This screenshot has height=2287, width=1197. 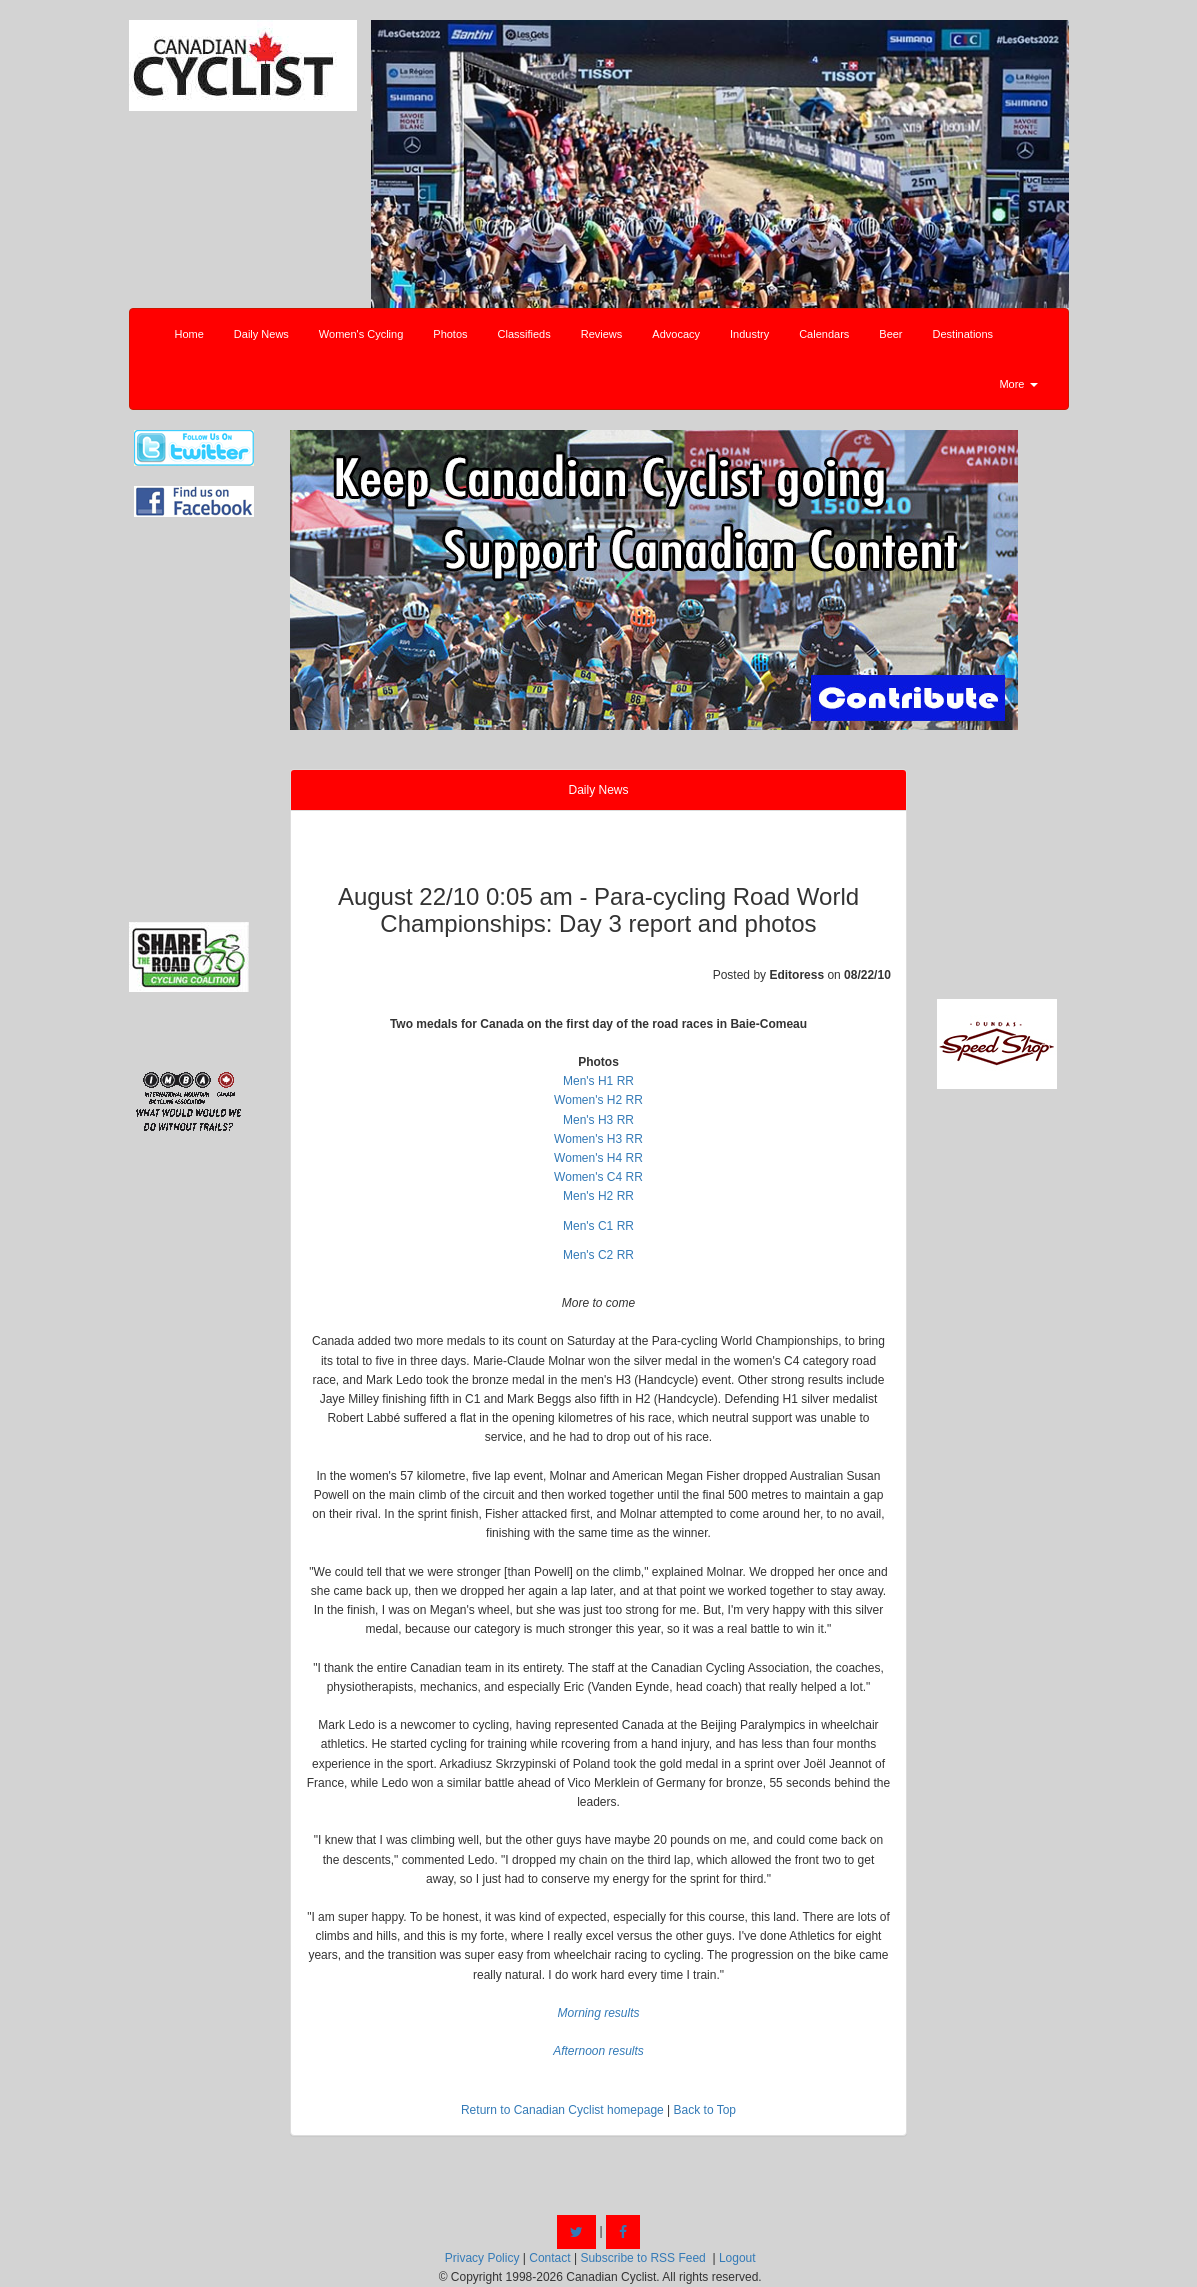 What do you see at coordinates (549, 2258) in the screenshot?
I see `Contact` at bounding box center [549, 2258].